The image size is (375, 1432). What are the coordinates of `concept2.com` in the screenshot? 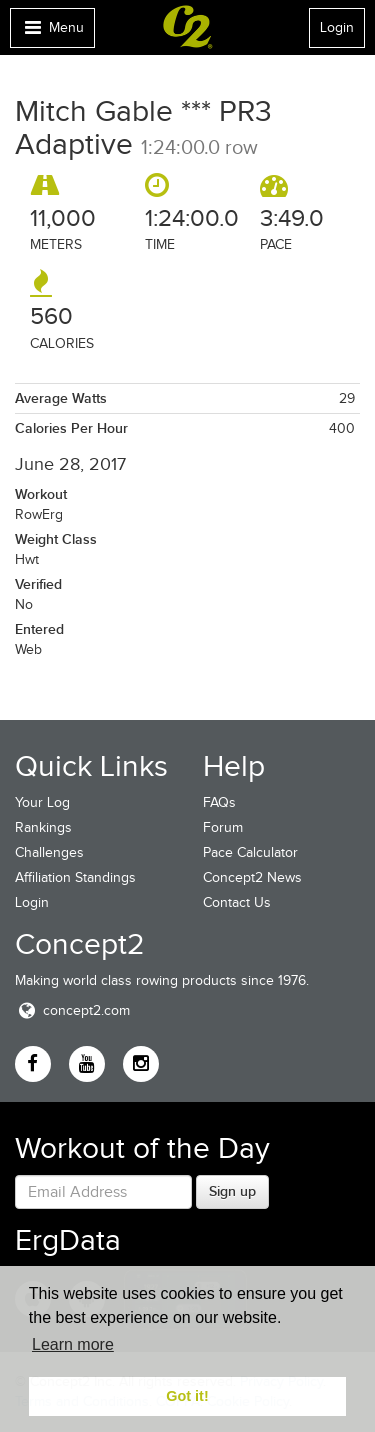 It's located at (72, 1010).